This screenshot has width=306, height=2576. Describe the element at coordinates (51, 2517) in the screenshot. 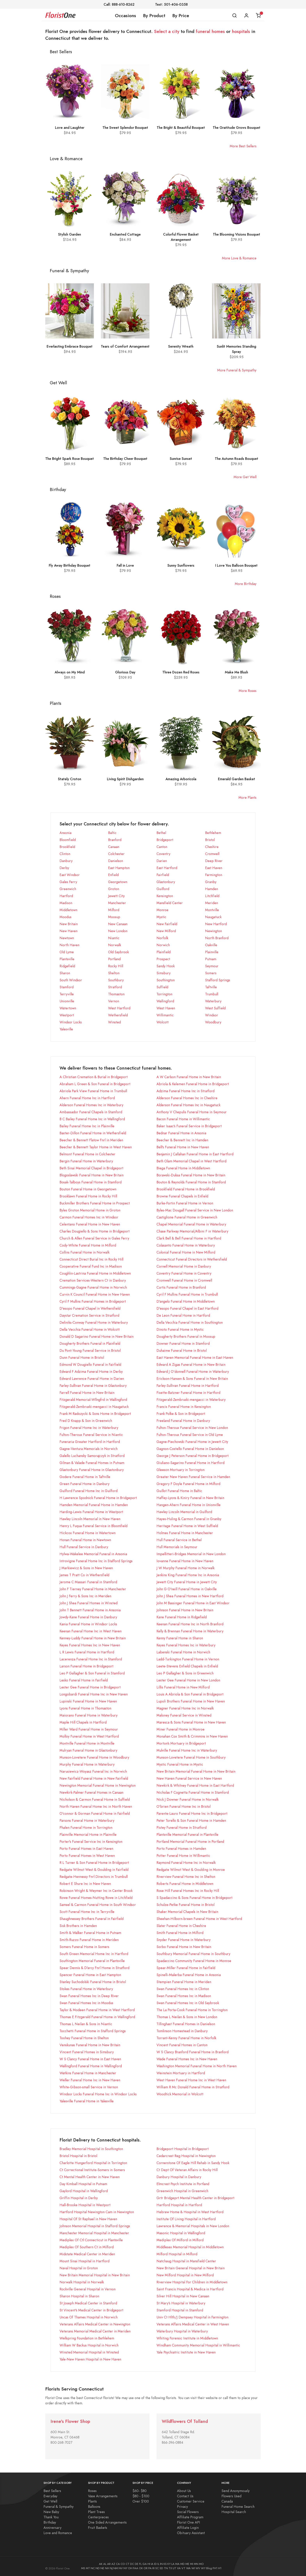

I see `Thank You` at that location.